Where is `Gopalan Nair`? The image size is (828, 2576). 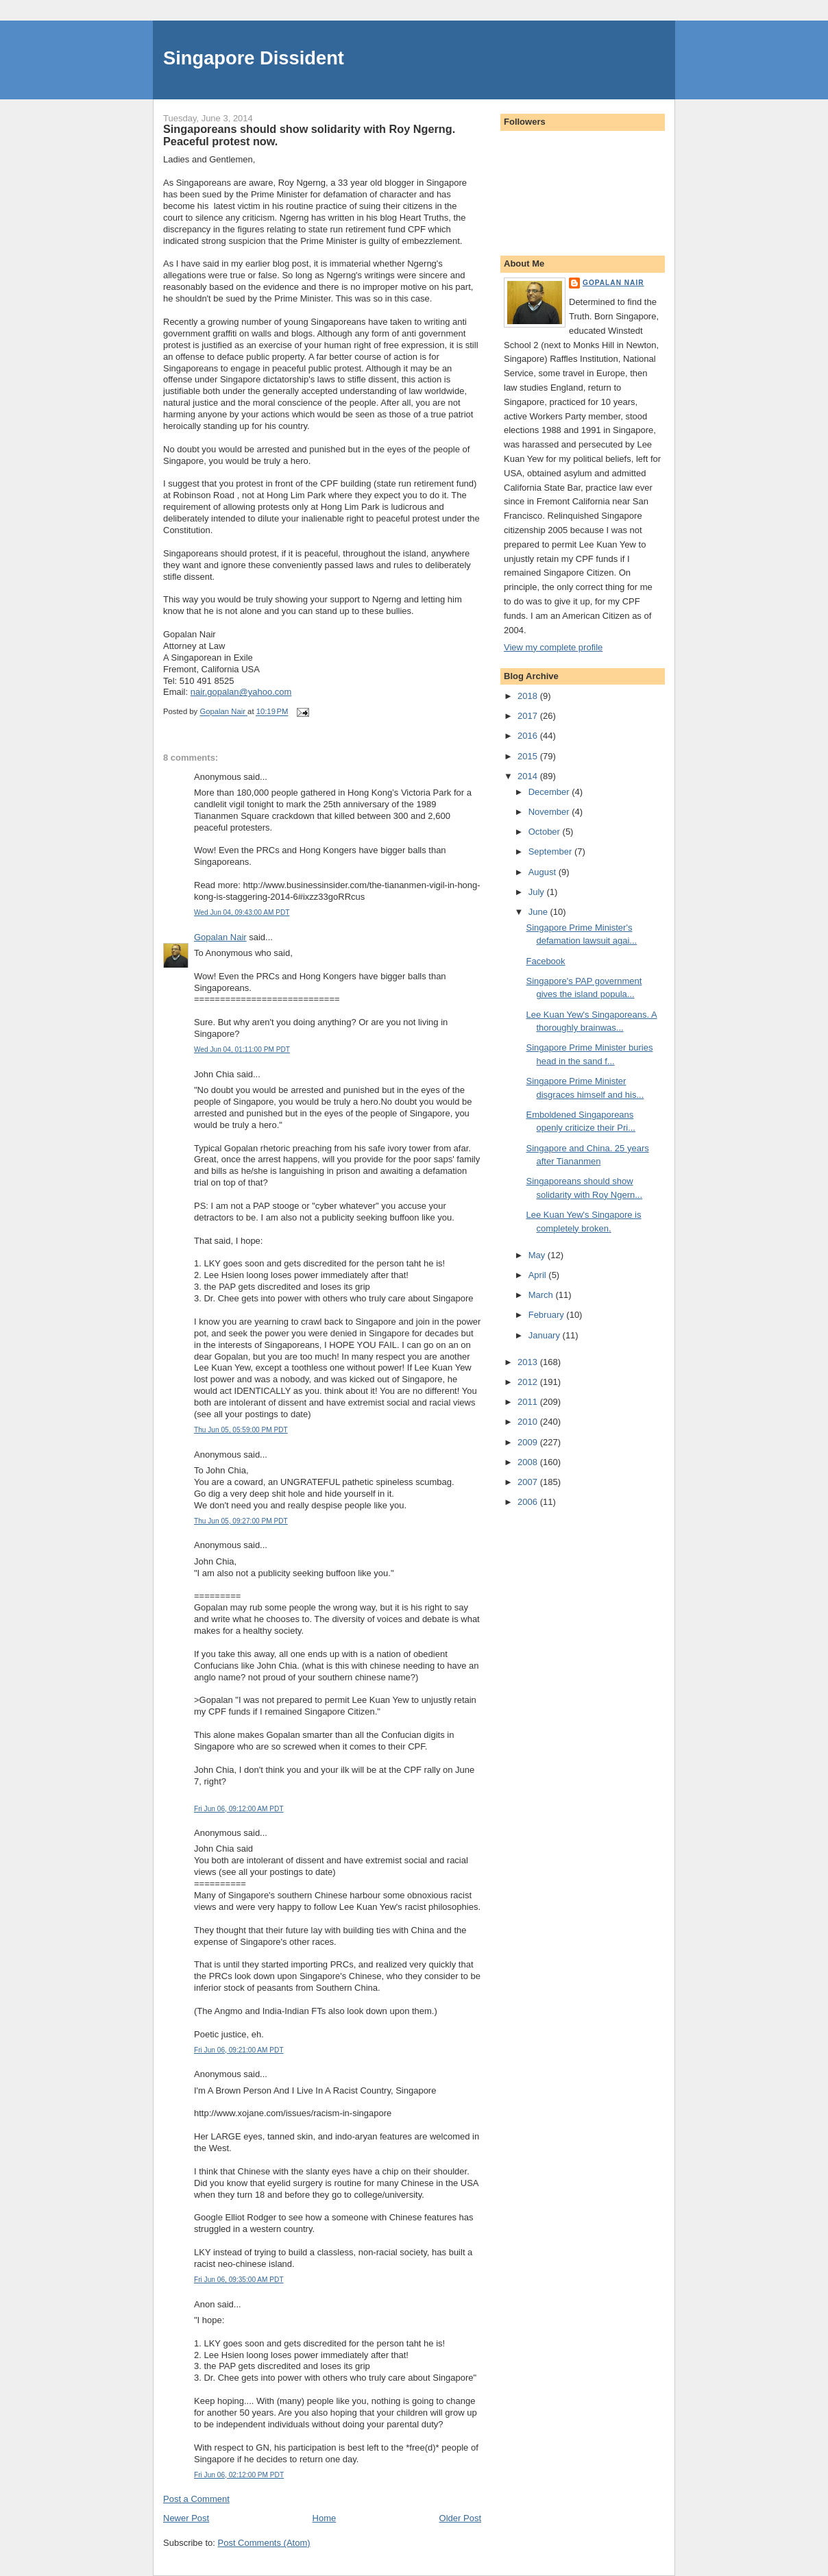
Gopalan Nair is located at coordinates (220, 937).